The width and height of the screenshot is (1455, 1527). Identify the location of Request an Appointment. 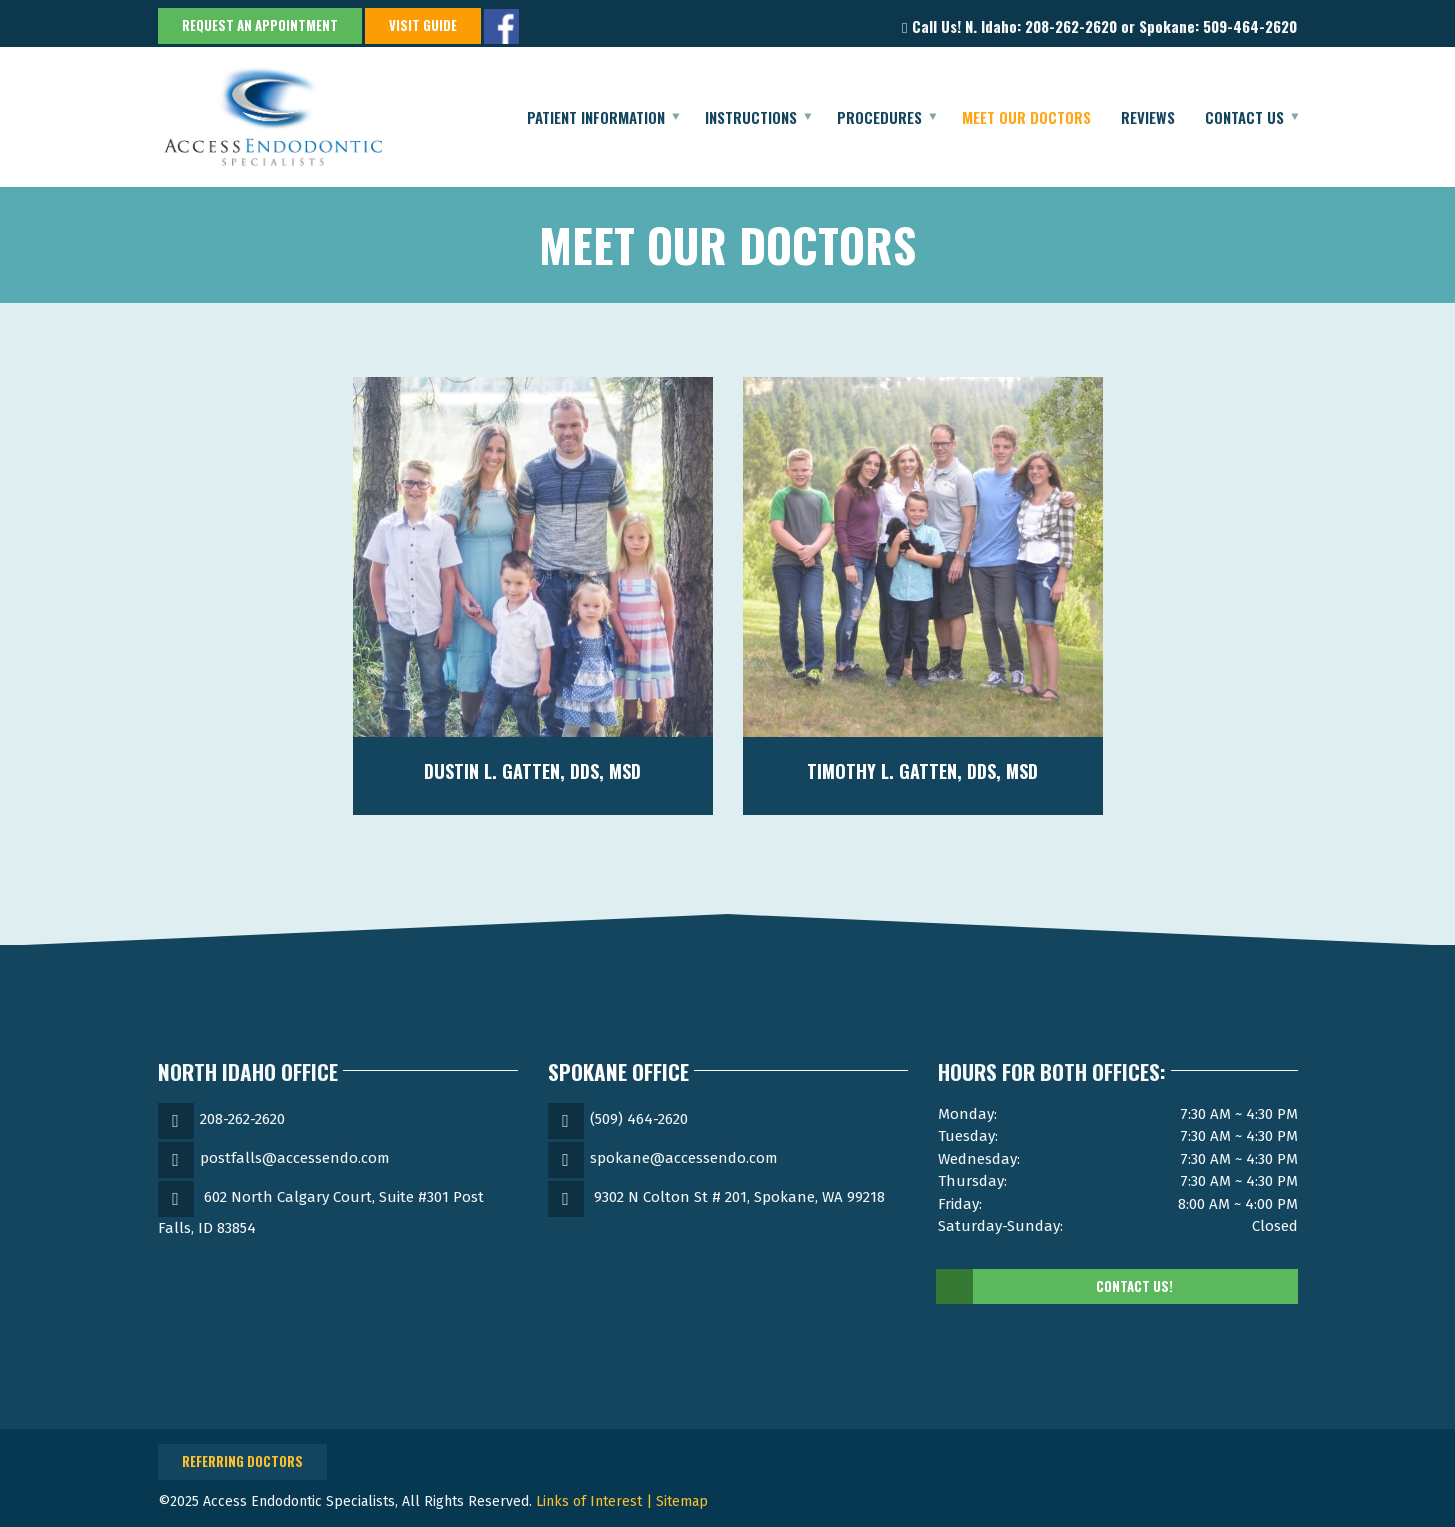
(260, 25).